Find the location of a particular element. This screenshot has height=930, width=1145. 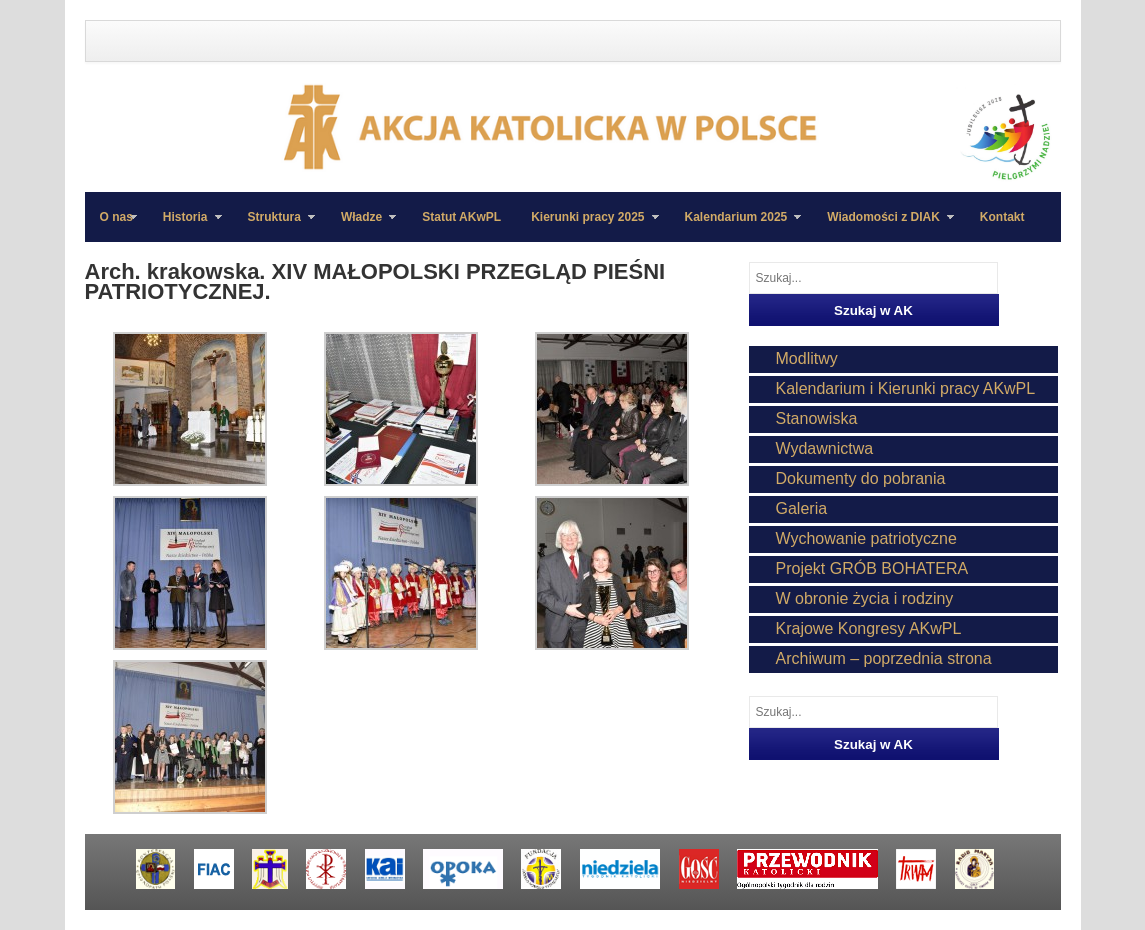

Dokumenty do pobrania is located at coordinates (861, 478).